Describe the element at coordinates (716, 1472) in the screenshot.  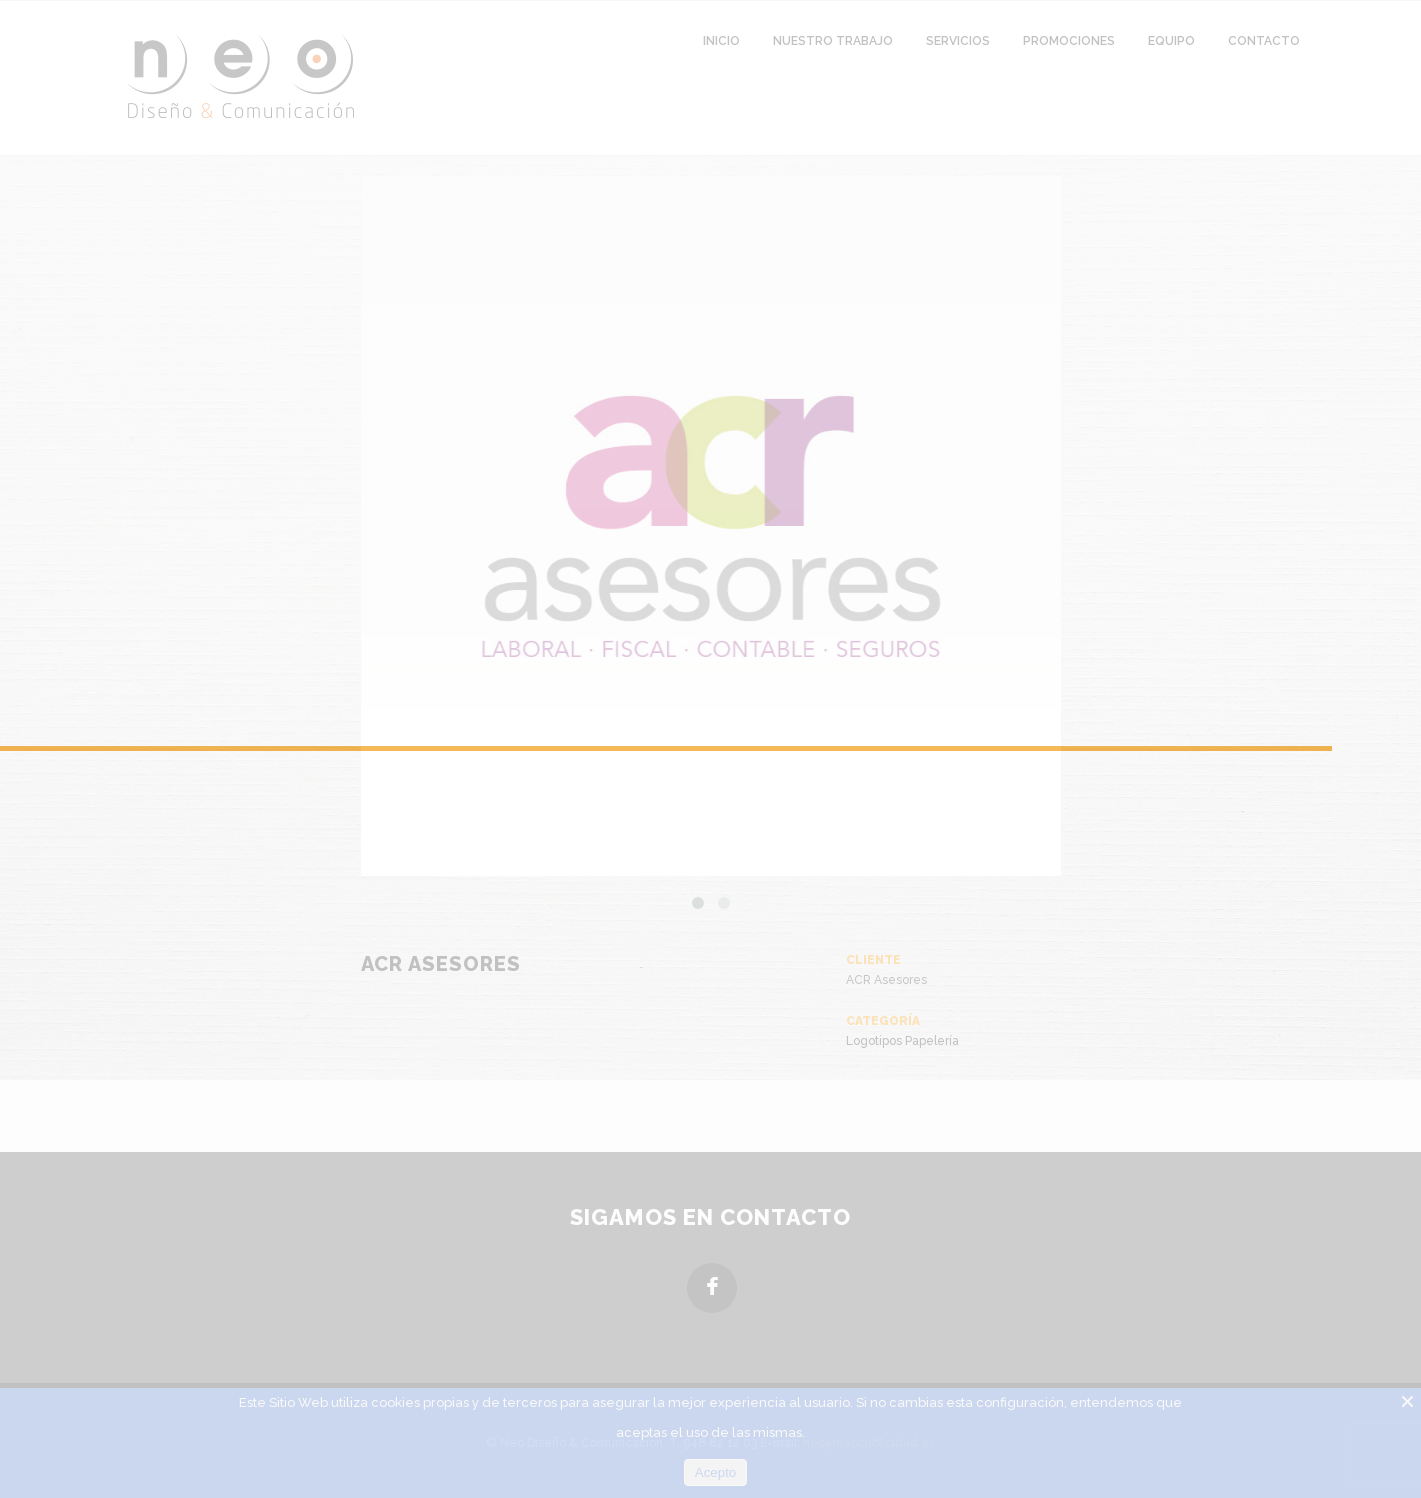
I see `Acepto` at that location.